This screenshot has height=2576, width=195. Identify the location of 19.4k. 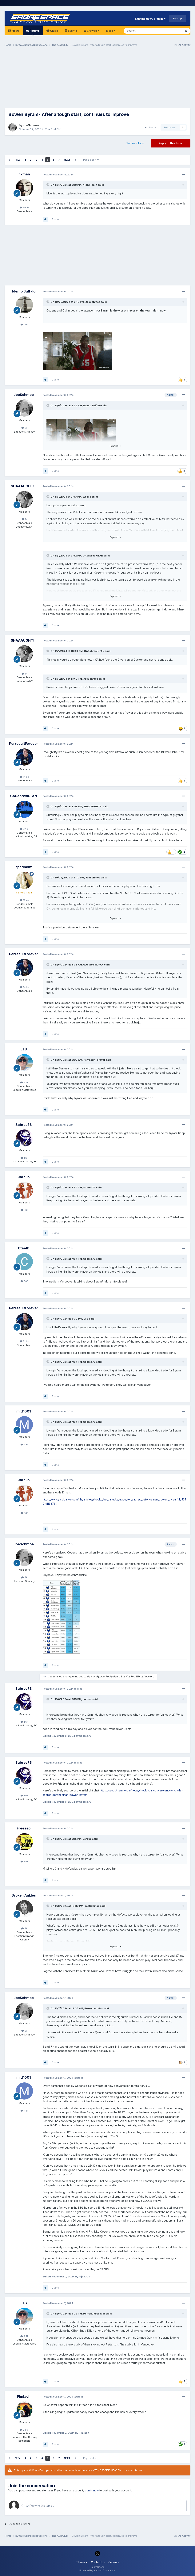
(24, 900).